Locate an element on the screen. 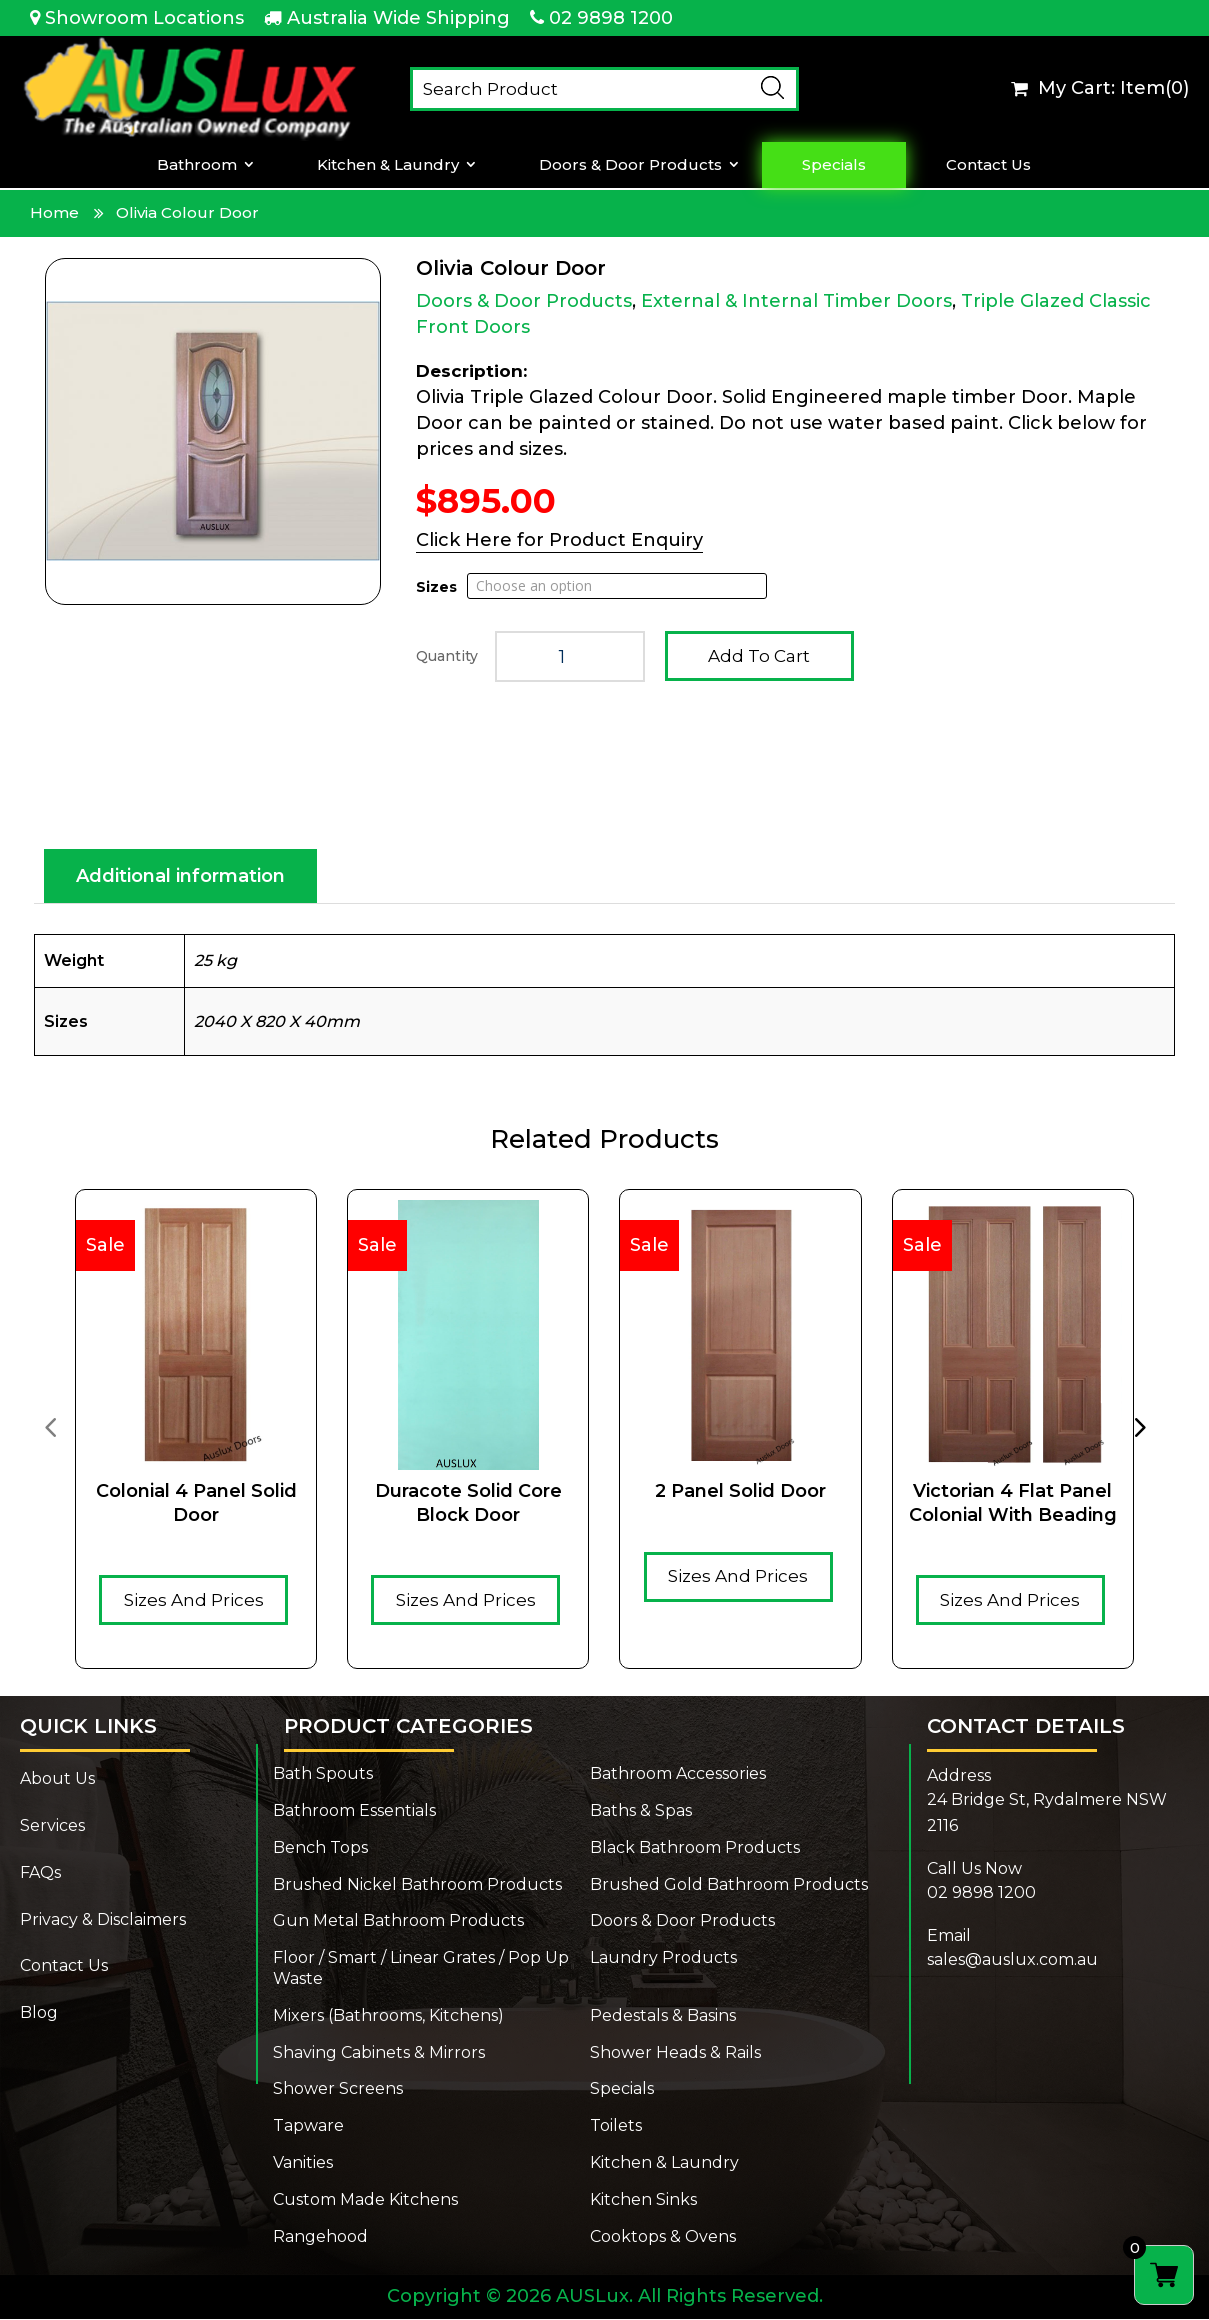 This screenshot has width=1209, height=2320. Services is located at coordinates (52, 1826).